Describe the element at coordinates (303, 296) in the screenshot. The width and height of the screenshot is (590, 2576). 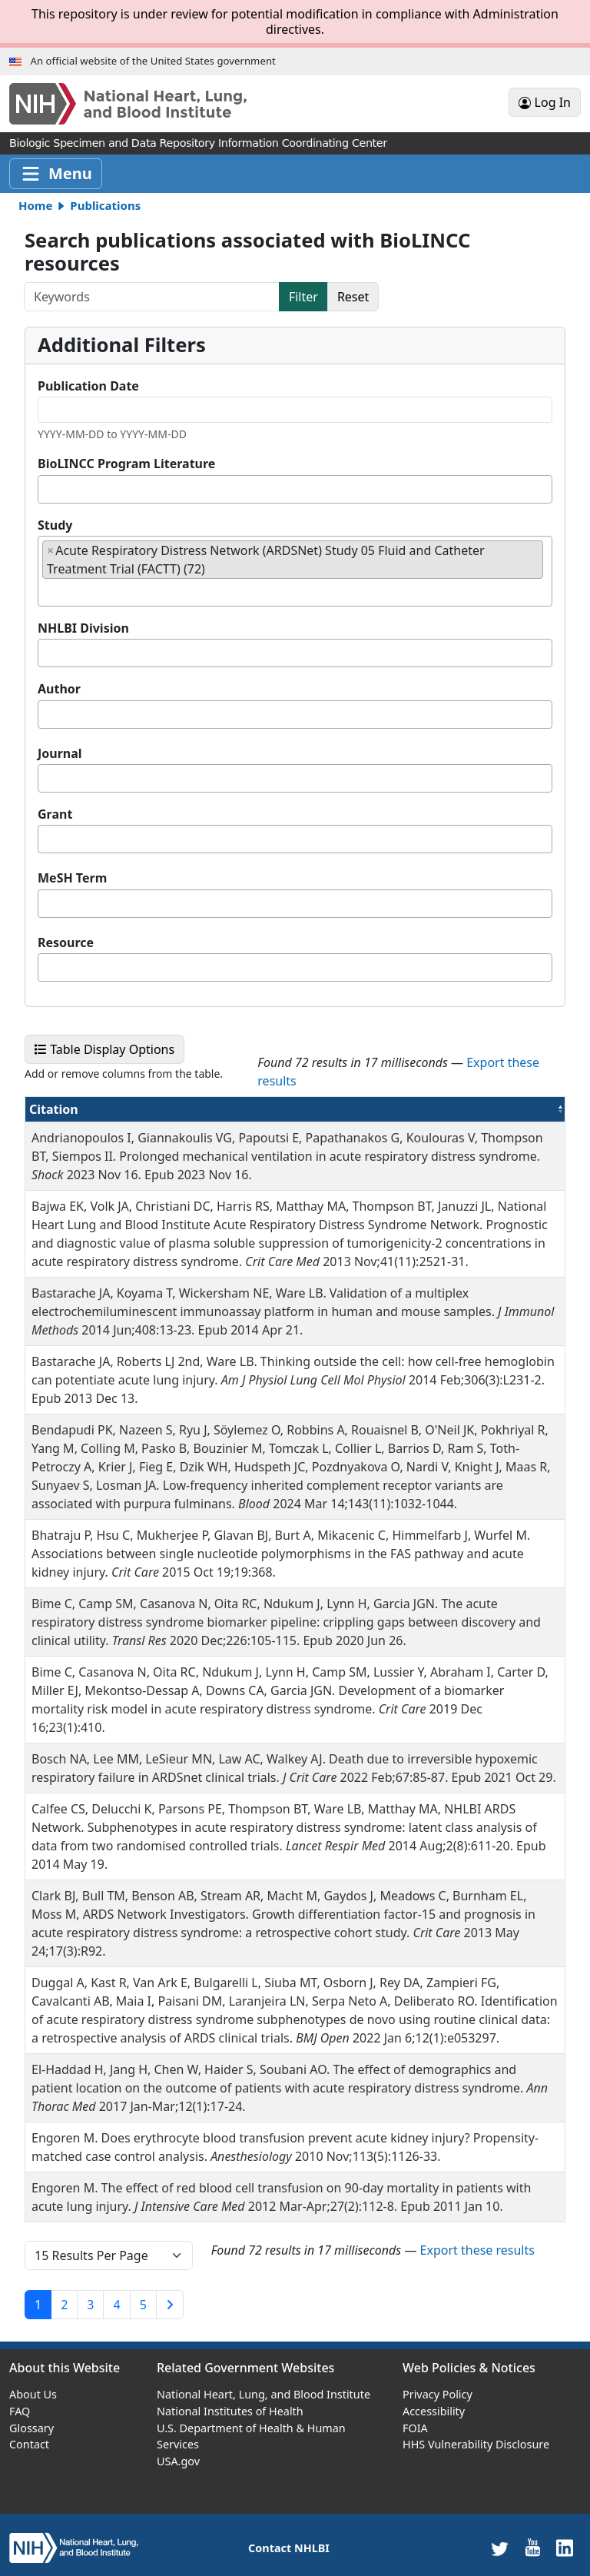
I see `Filter` at that location.